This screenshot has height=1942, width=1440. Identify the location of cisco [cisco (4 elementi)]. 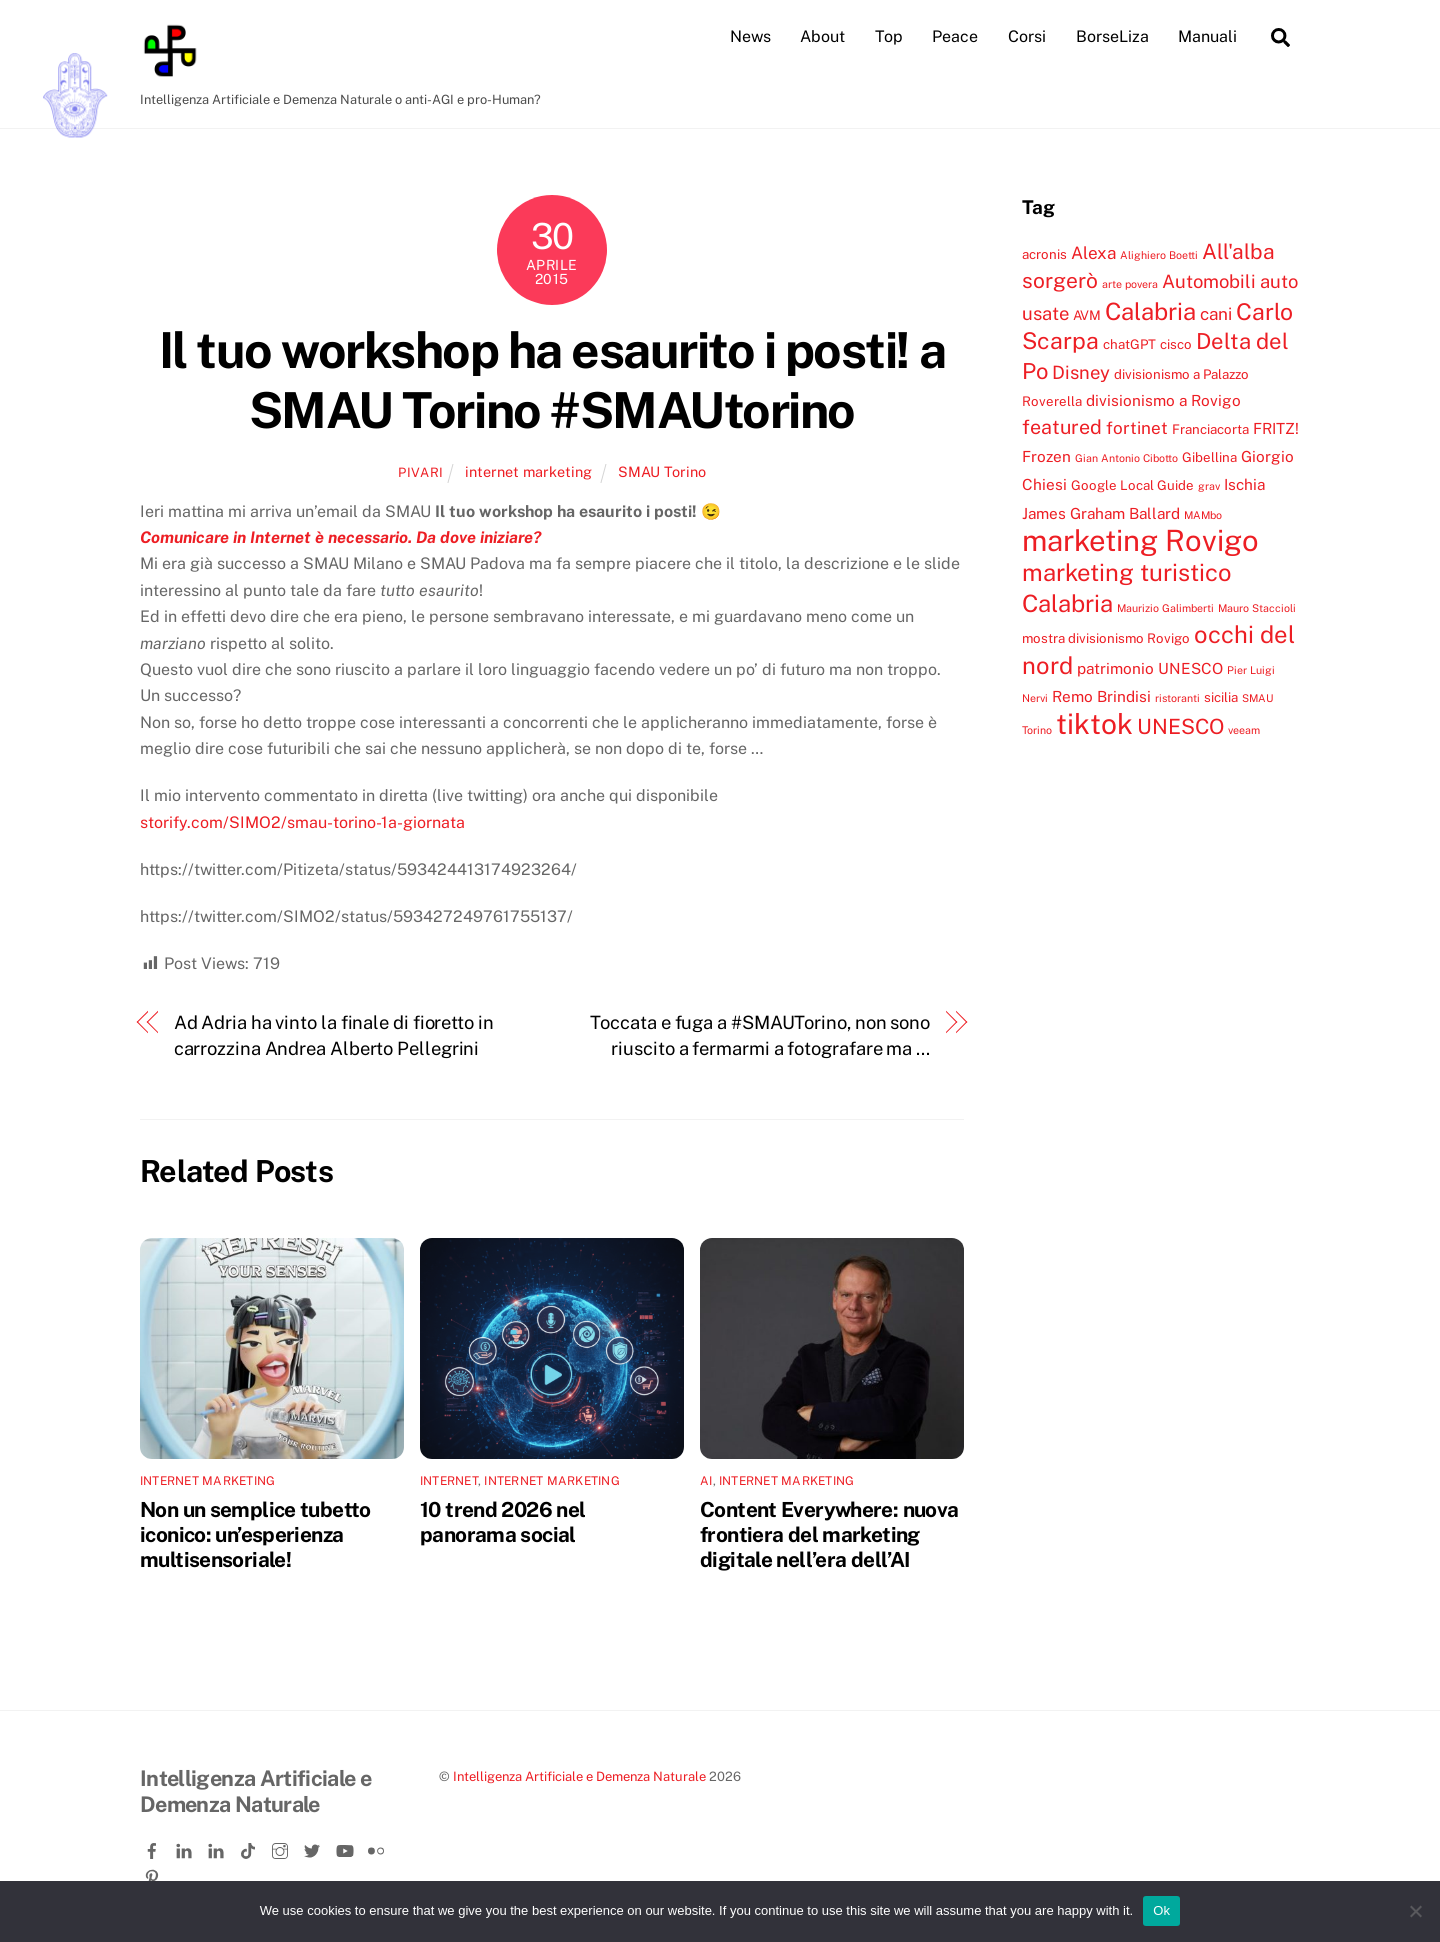
(1176, 344).